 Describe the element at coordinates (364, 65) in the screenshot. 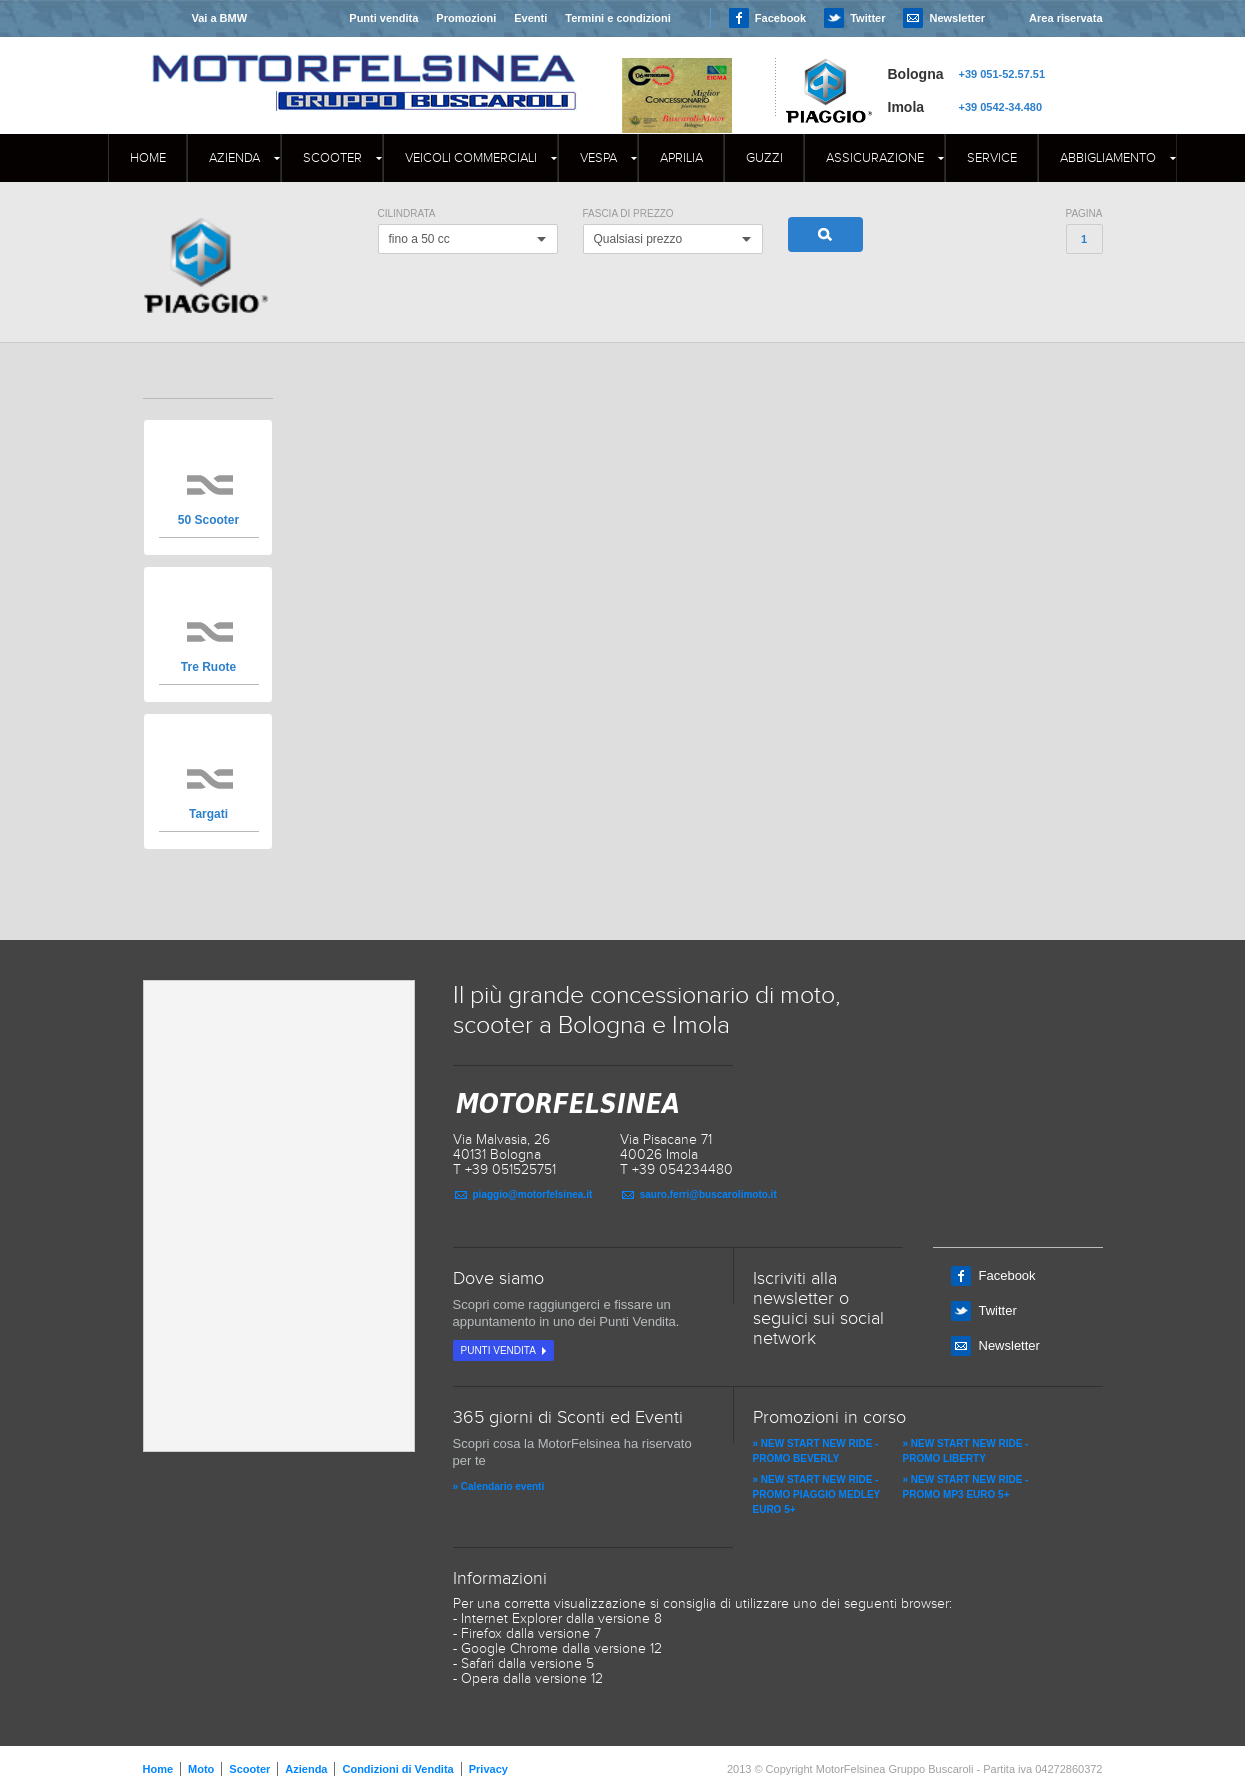

I see `MOTORFELSINEA` at that location.